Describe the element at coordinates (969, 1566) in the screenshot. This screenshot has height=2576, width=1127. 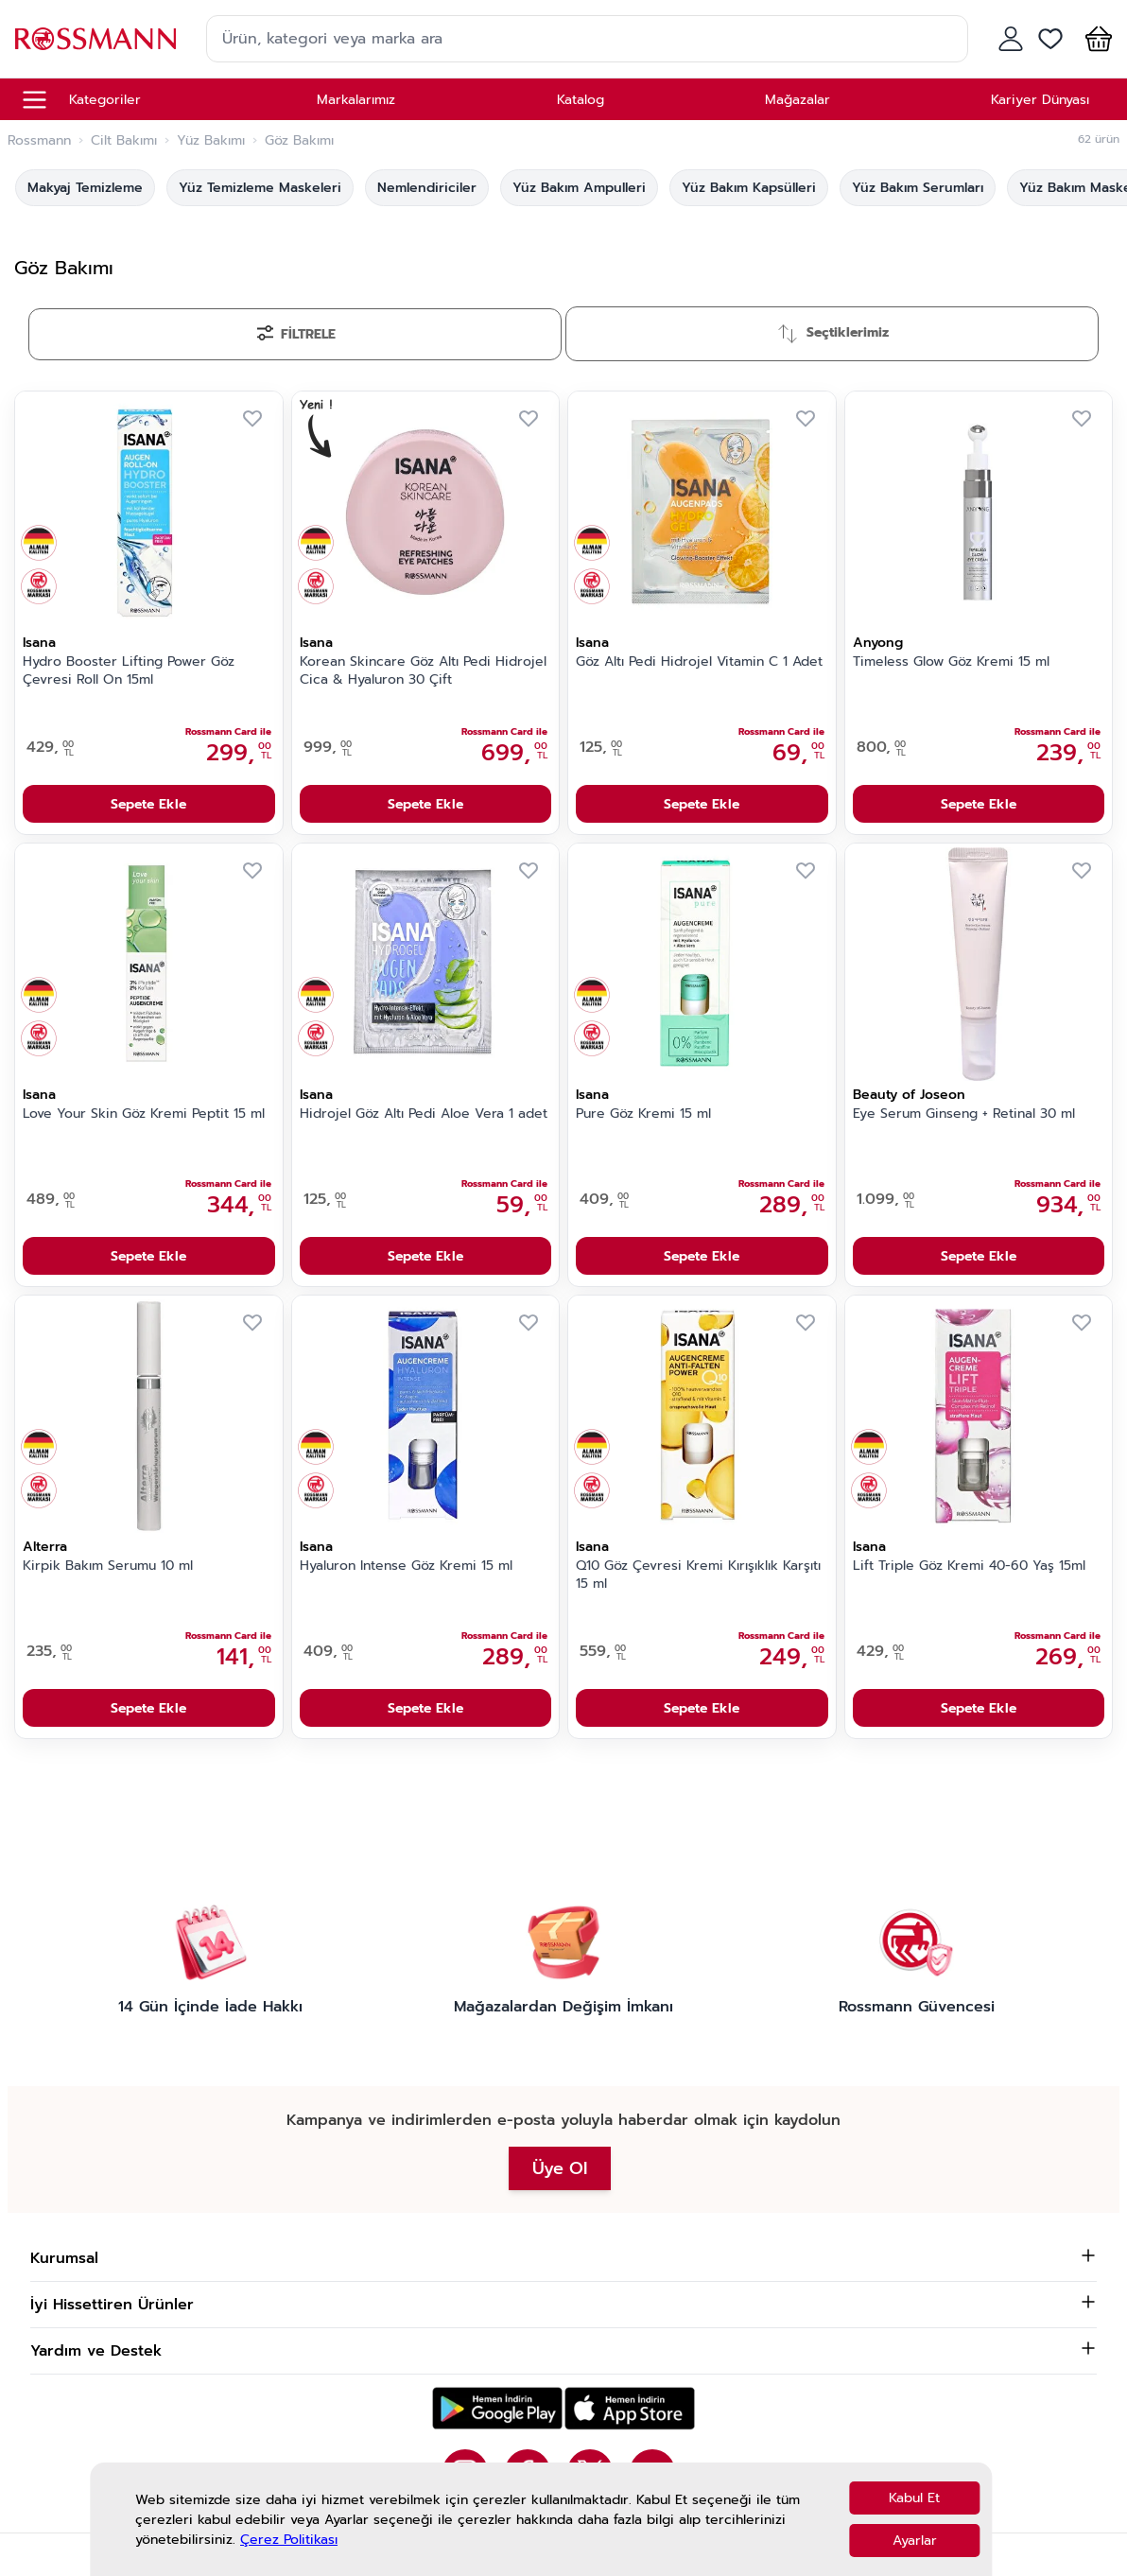
I see `Lift Triple Göz Kremi 40-60 Yaş 15ml` at that location.